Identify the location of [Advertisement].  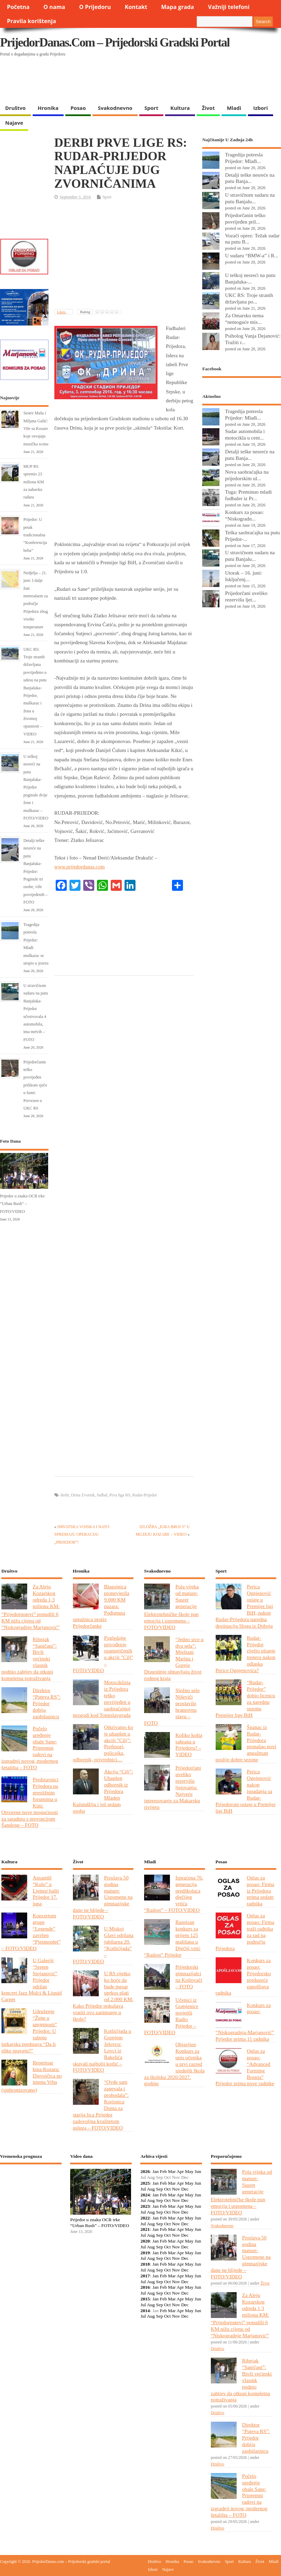
(133, 83).